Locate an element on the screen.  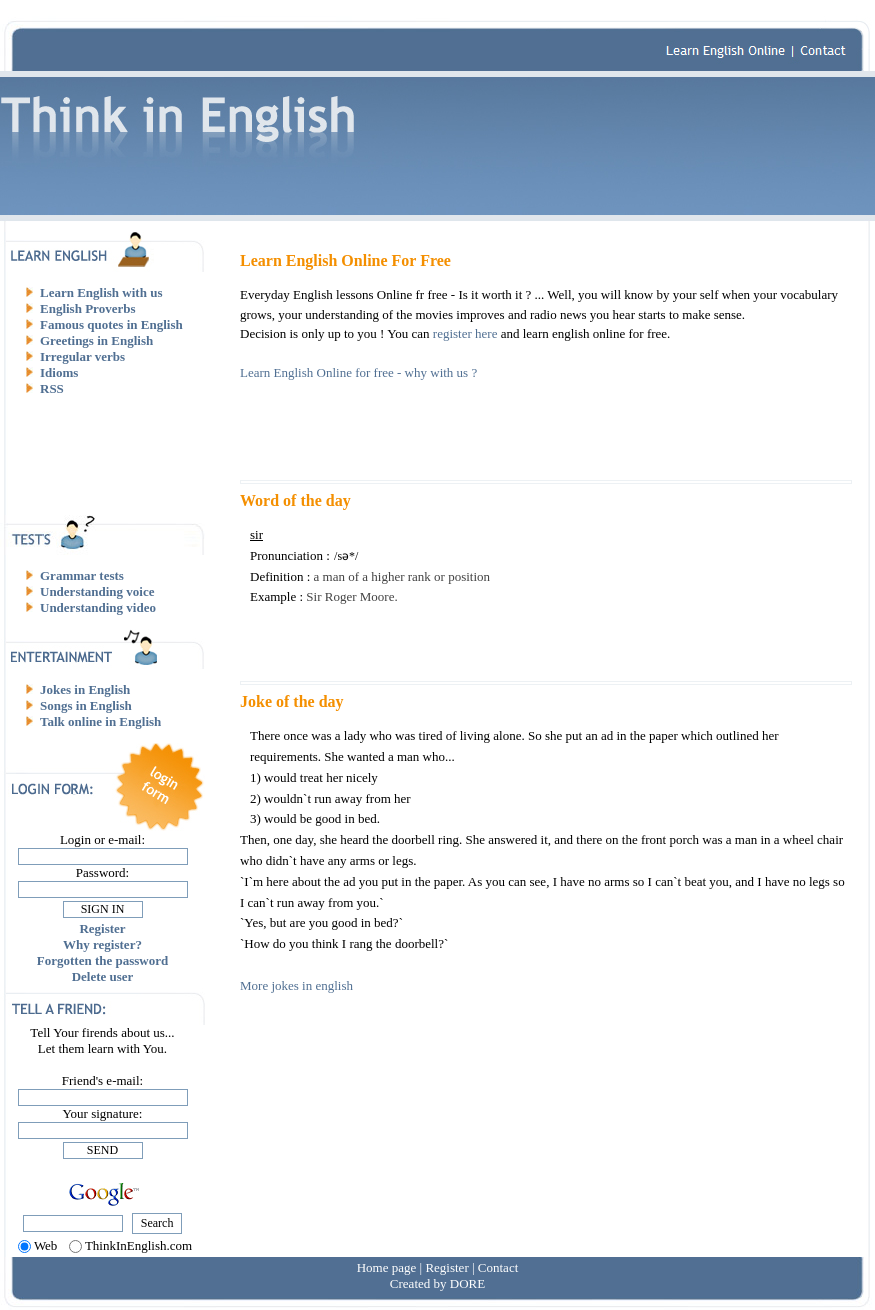
Famous quotes in English is located at coordinates (111, 324).